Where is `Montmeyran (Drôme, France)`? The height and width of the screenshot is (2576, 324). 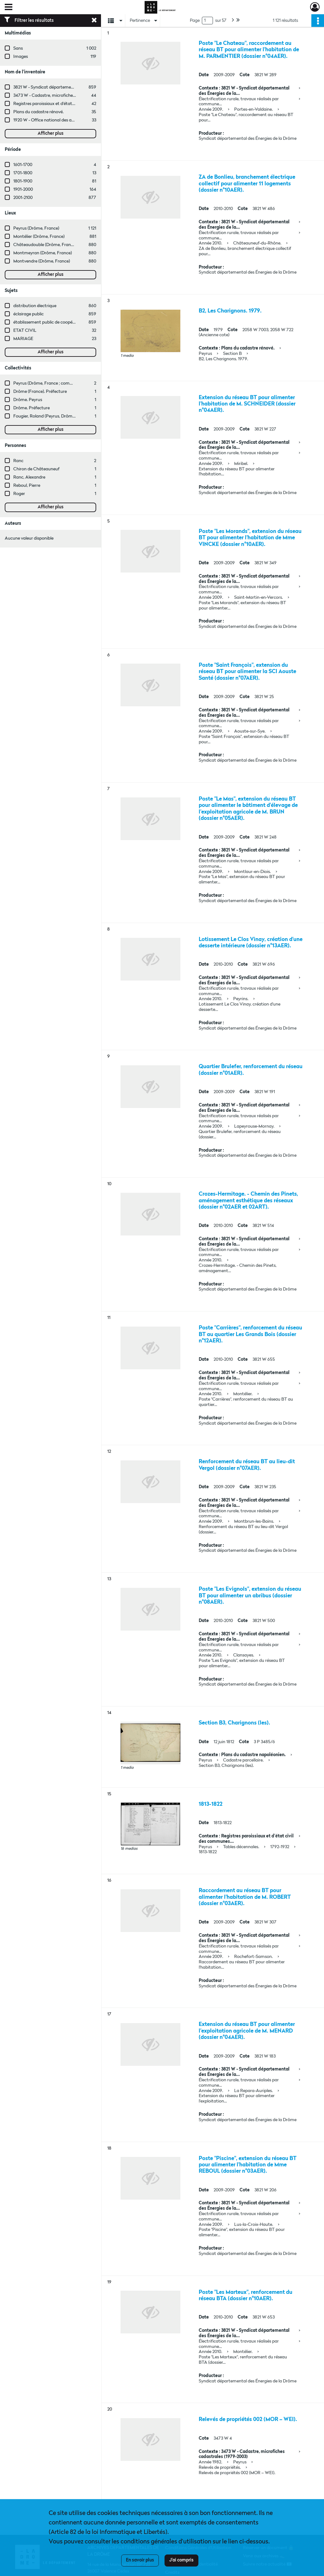 Montmeyran (Drôme, France) is located at coordinates (42, 253).